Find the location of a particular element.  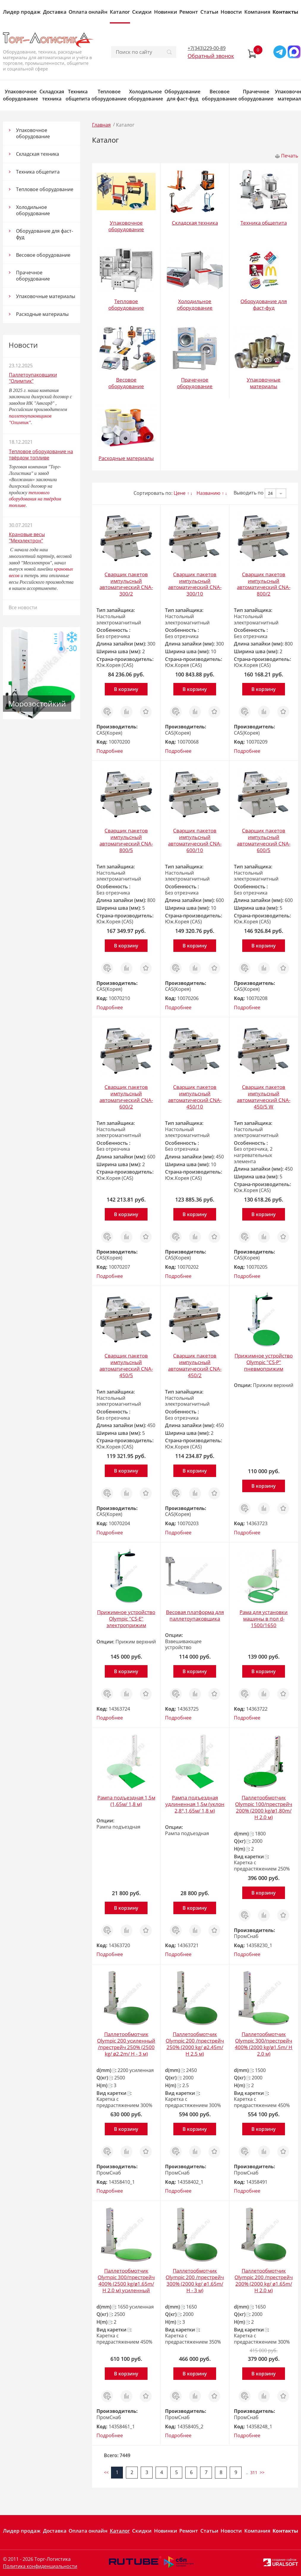

Рампа подъездная 1,5м (1,65м/ 1,8 м) is located at coordinates (126, 1800).